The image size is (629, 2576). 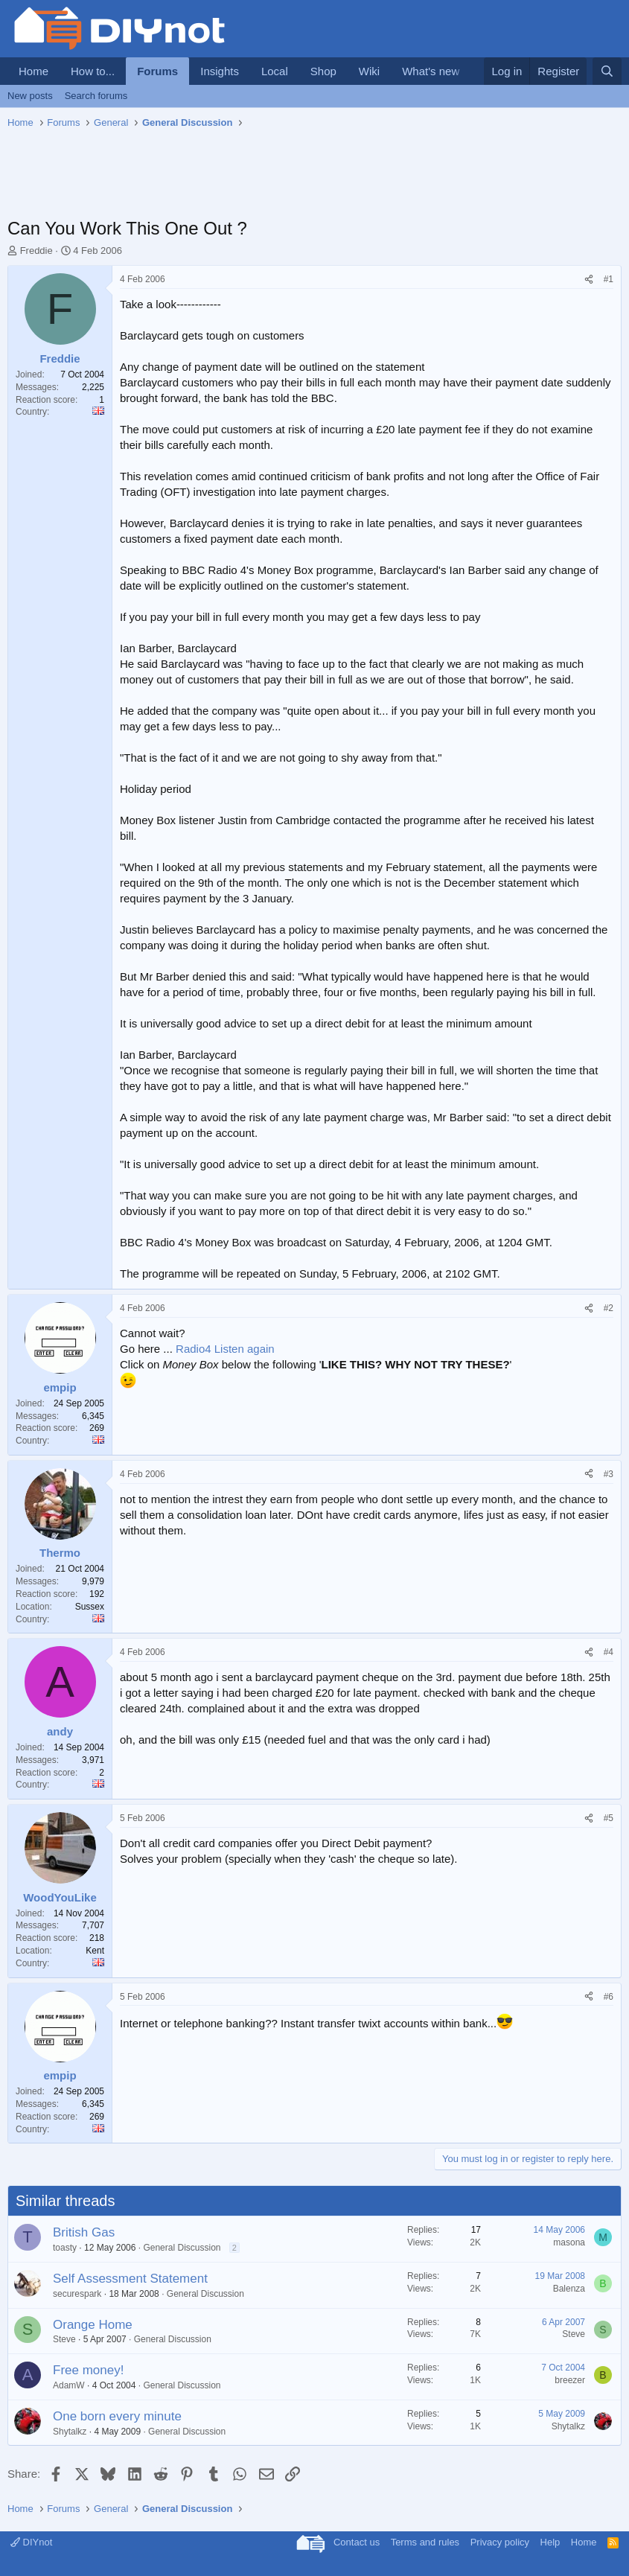 I want to click on How to..., so click(x=93, y=71).